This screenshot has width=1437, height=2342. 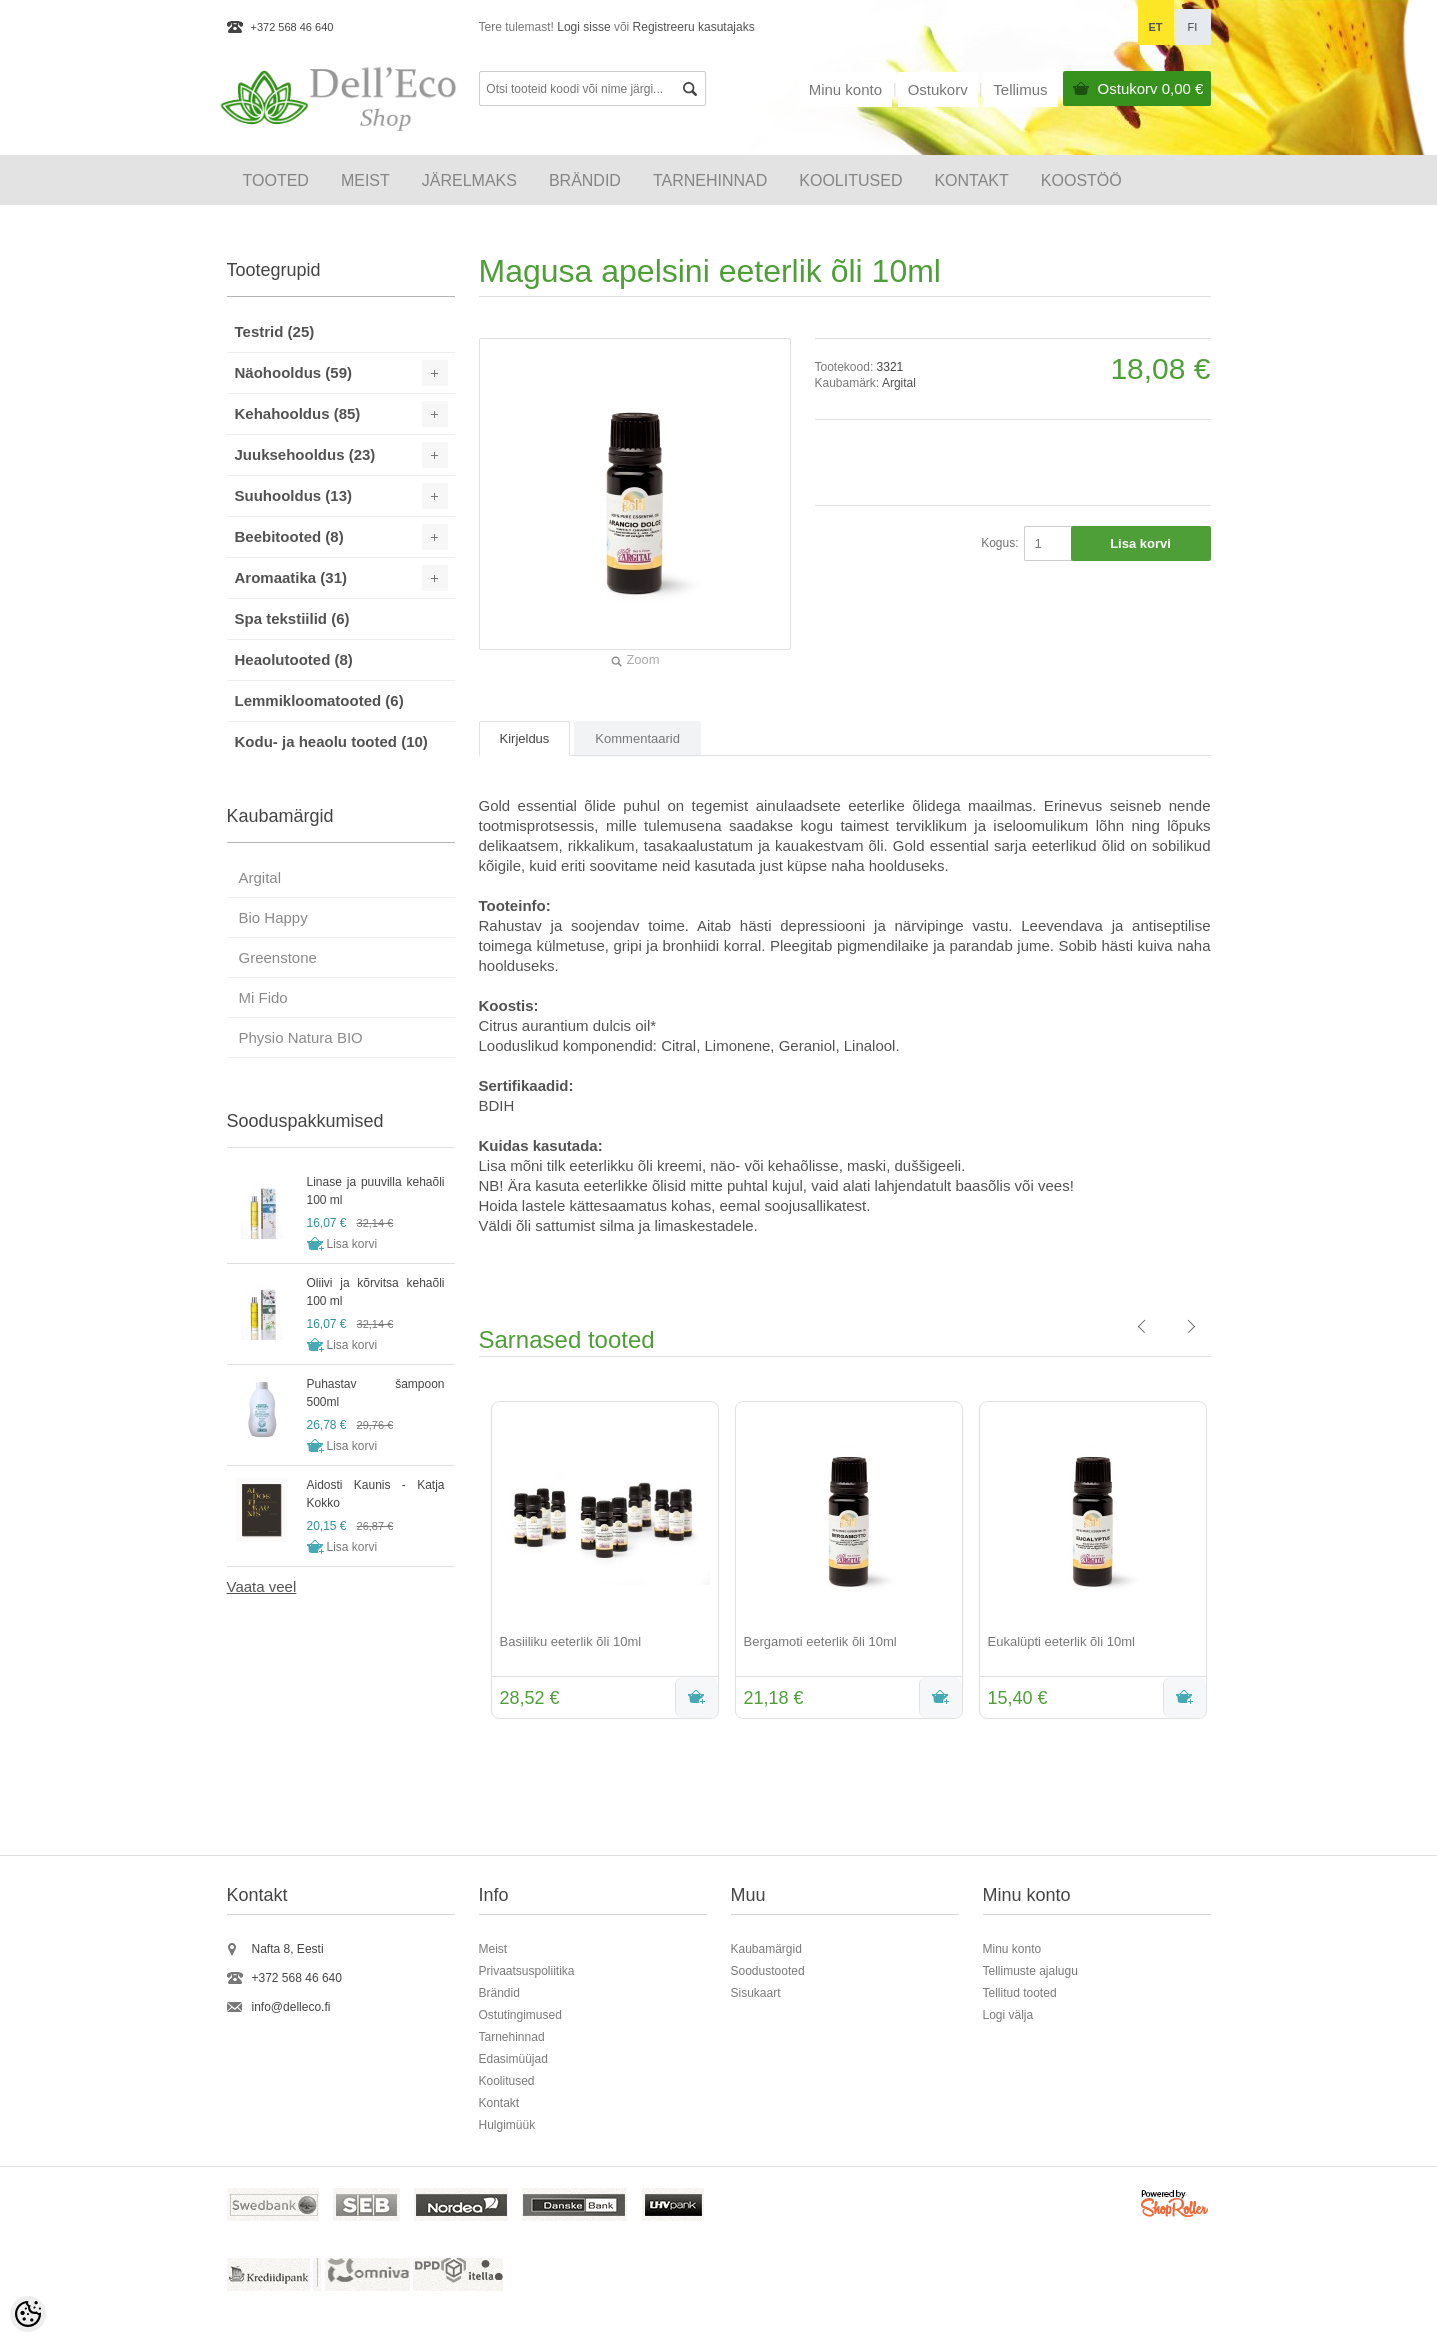 I want to click on Basiiliku eeterlik õli 10ml, so click(x=571, y=1641).